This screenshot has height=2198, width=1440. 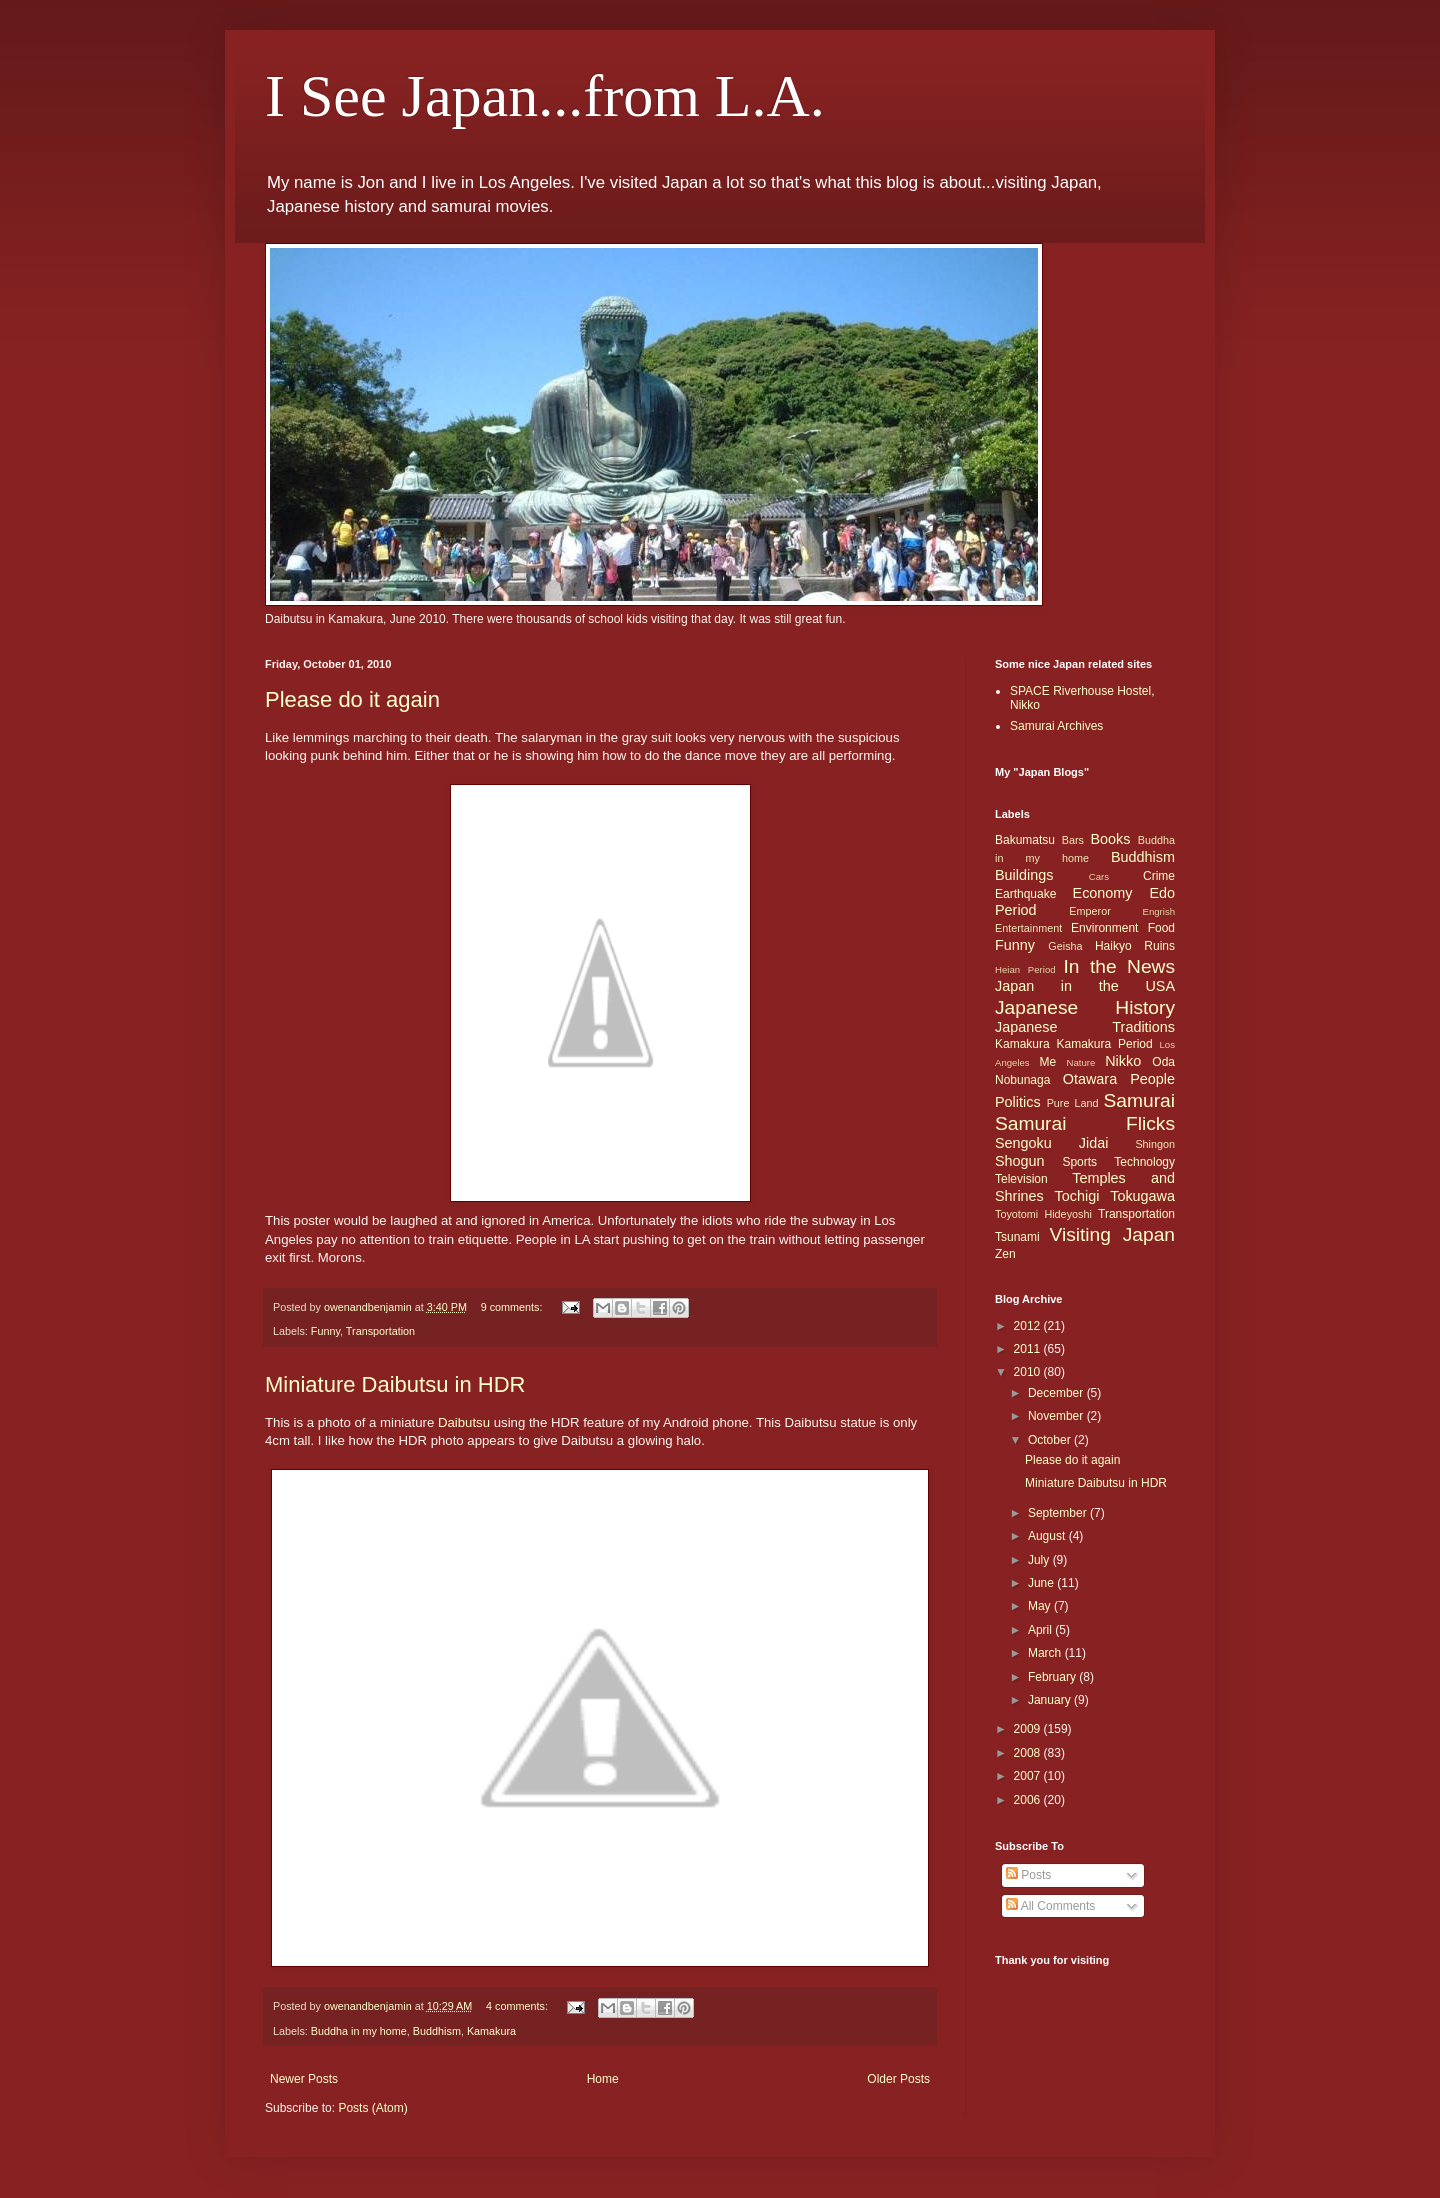 What do you see at coordinates (1028, 1875) in the screenshot?
I see `Posts` at bounding box center [1028, 1875].